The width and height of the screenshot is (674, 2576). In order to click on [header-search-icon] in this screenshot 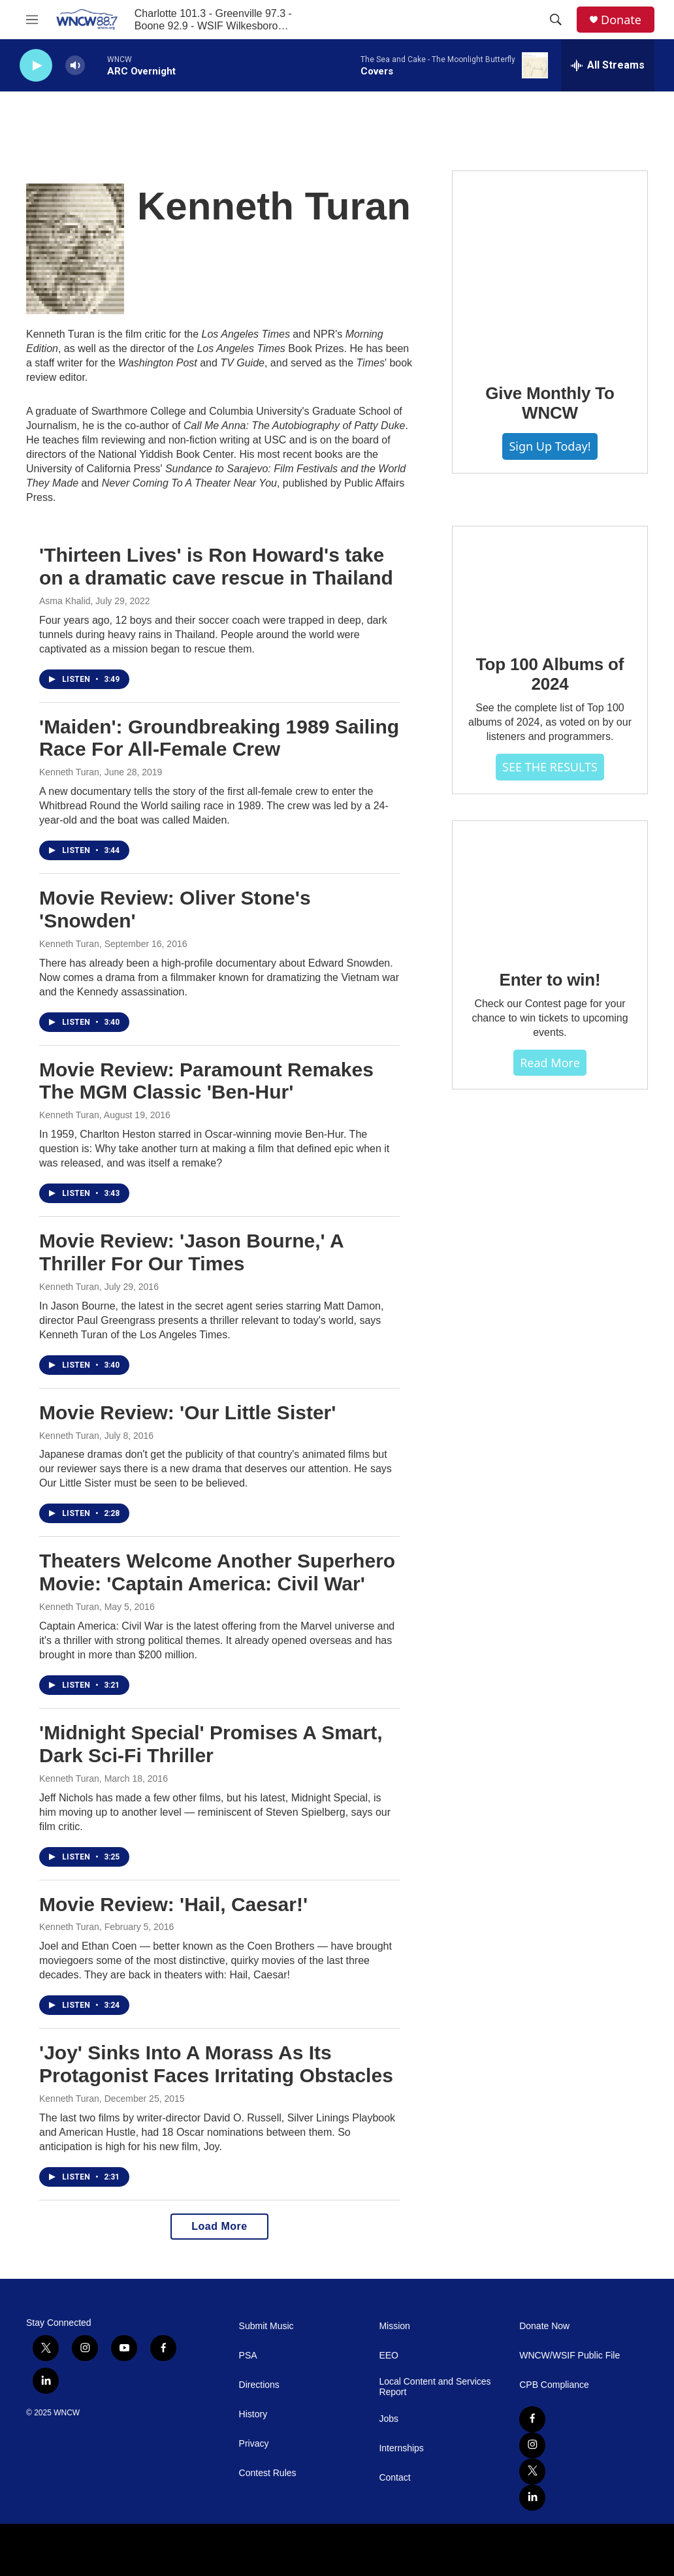, I will do `click(555, 19)`.